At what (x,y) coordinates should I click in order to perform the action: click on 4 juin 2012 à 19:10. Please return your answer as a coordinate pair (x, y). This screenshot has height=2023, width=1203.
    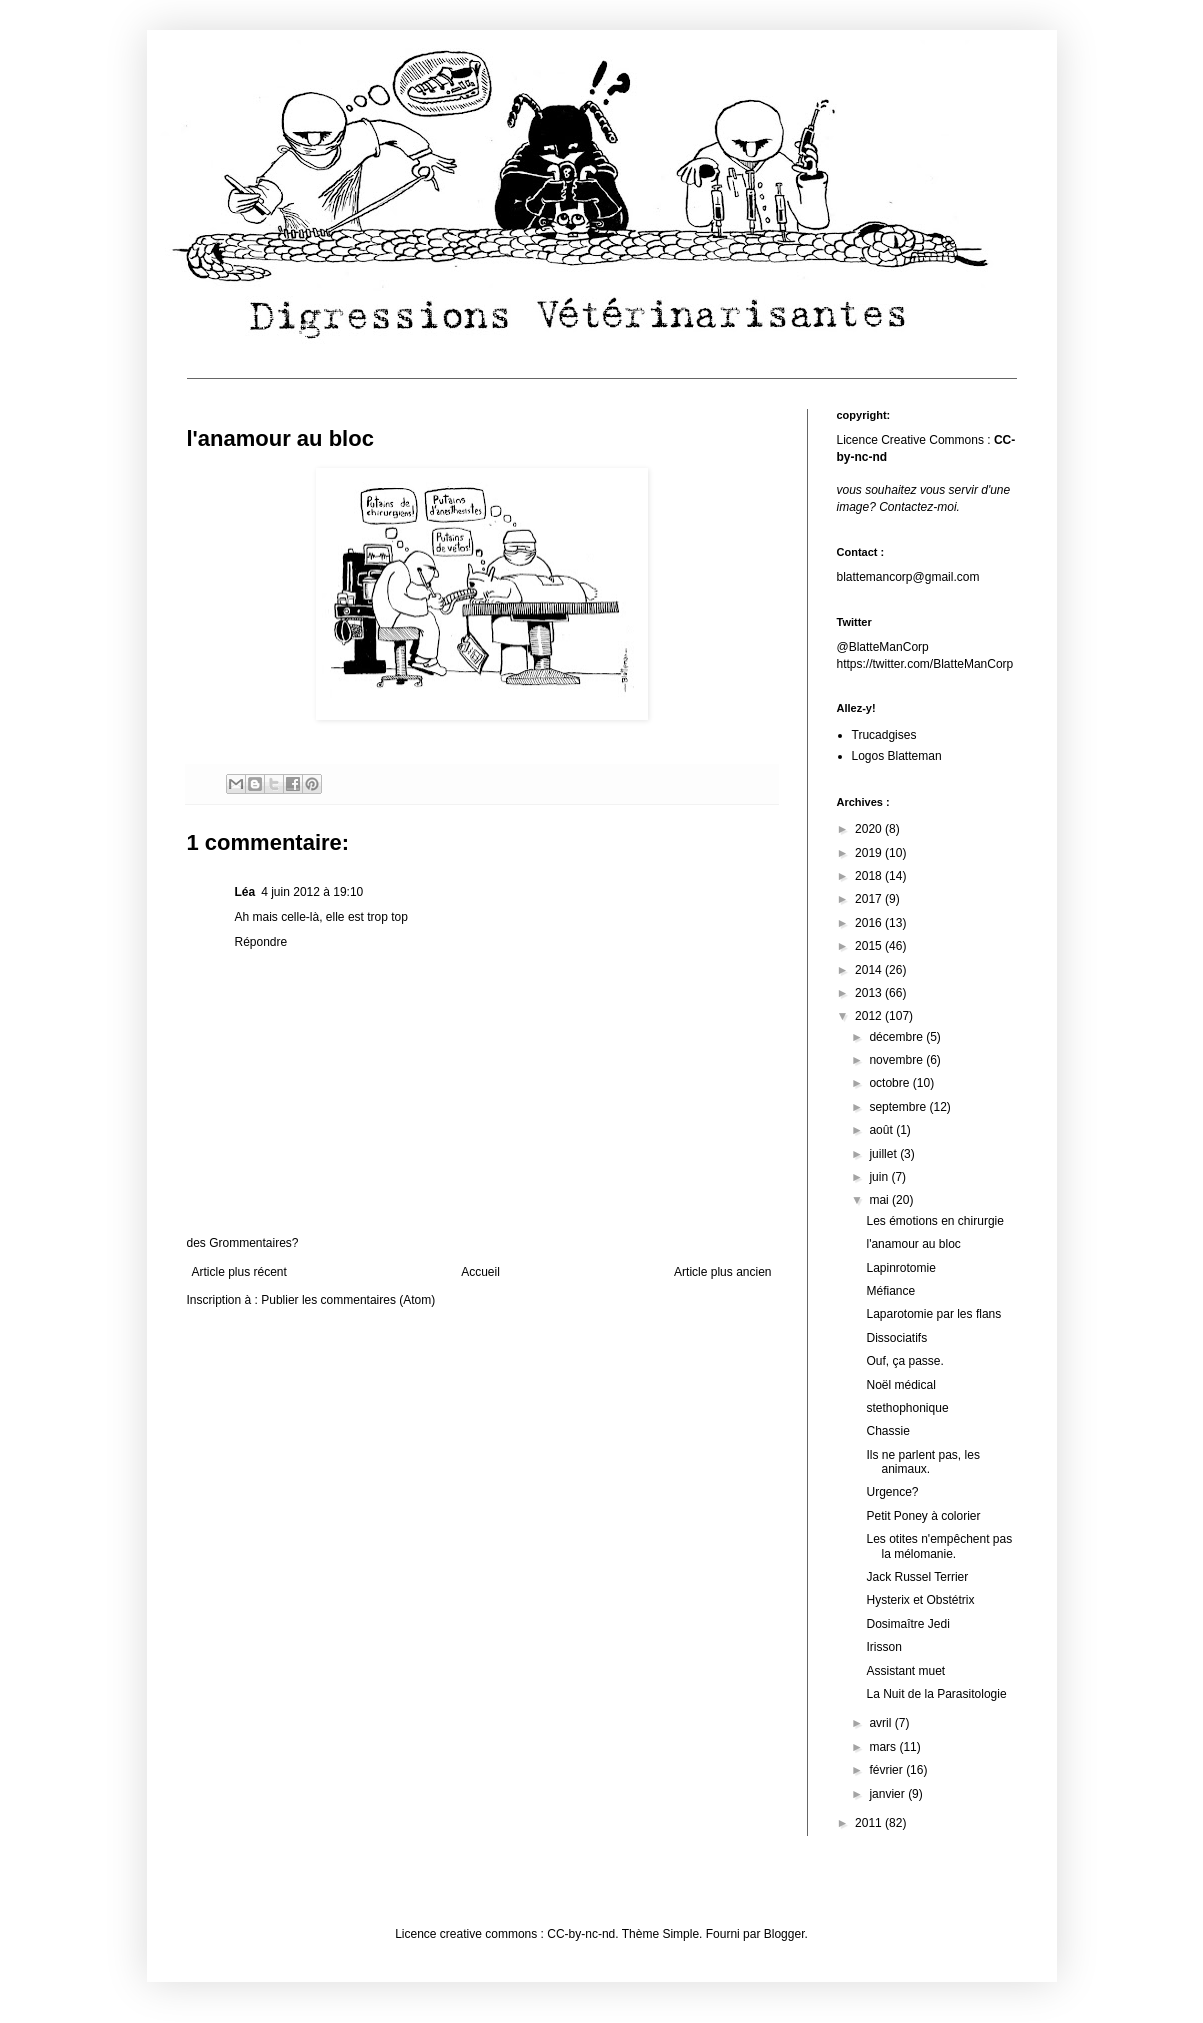
    Looking at the image, I should click on (312, 892).